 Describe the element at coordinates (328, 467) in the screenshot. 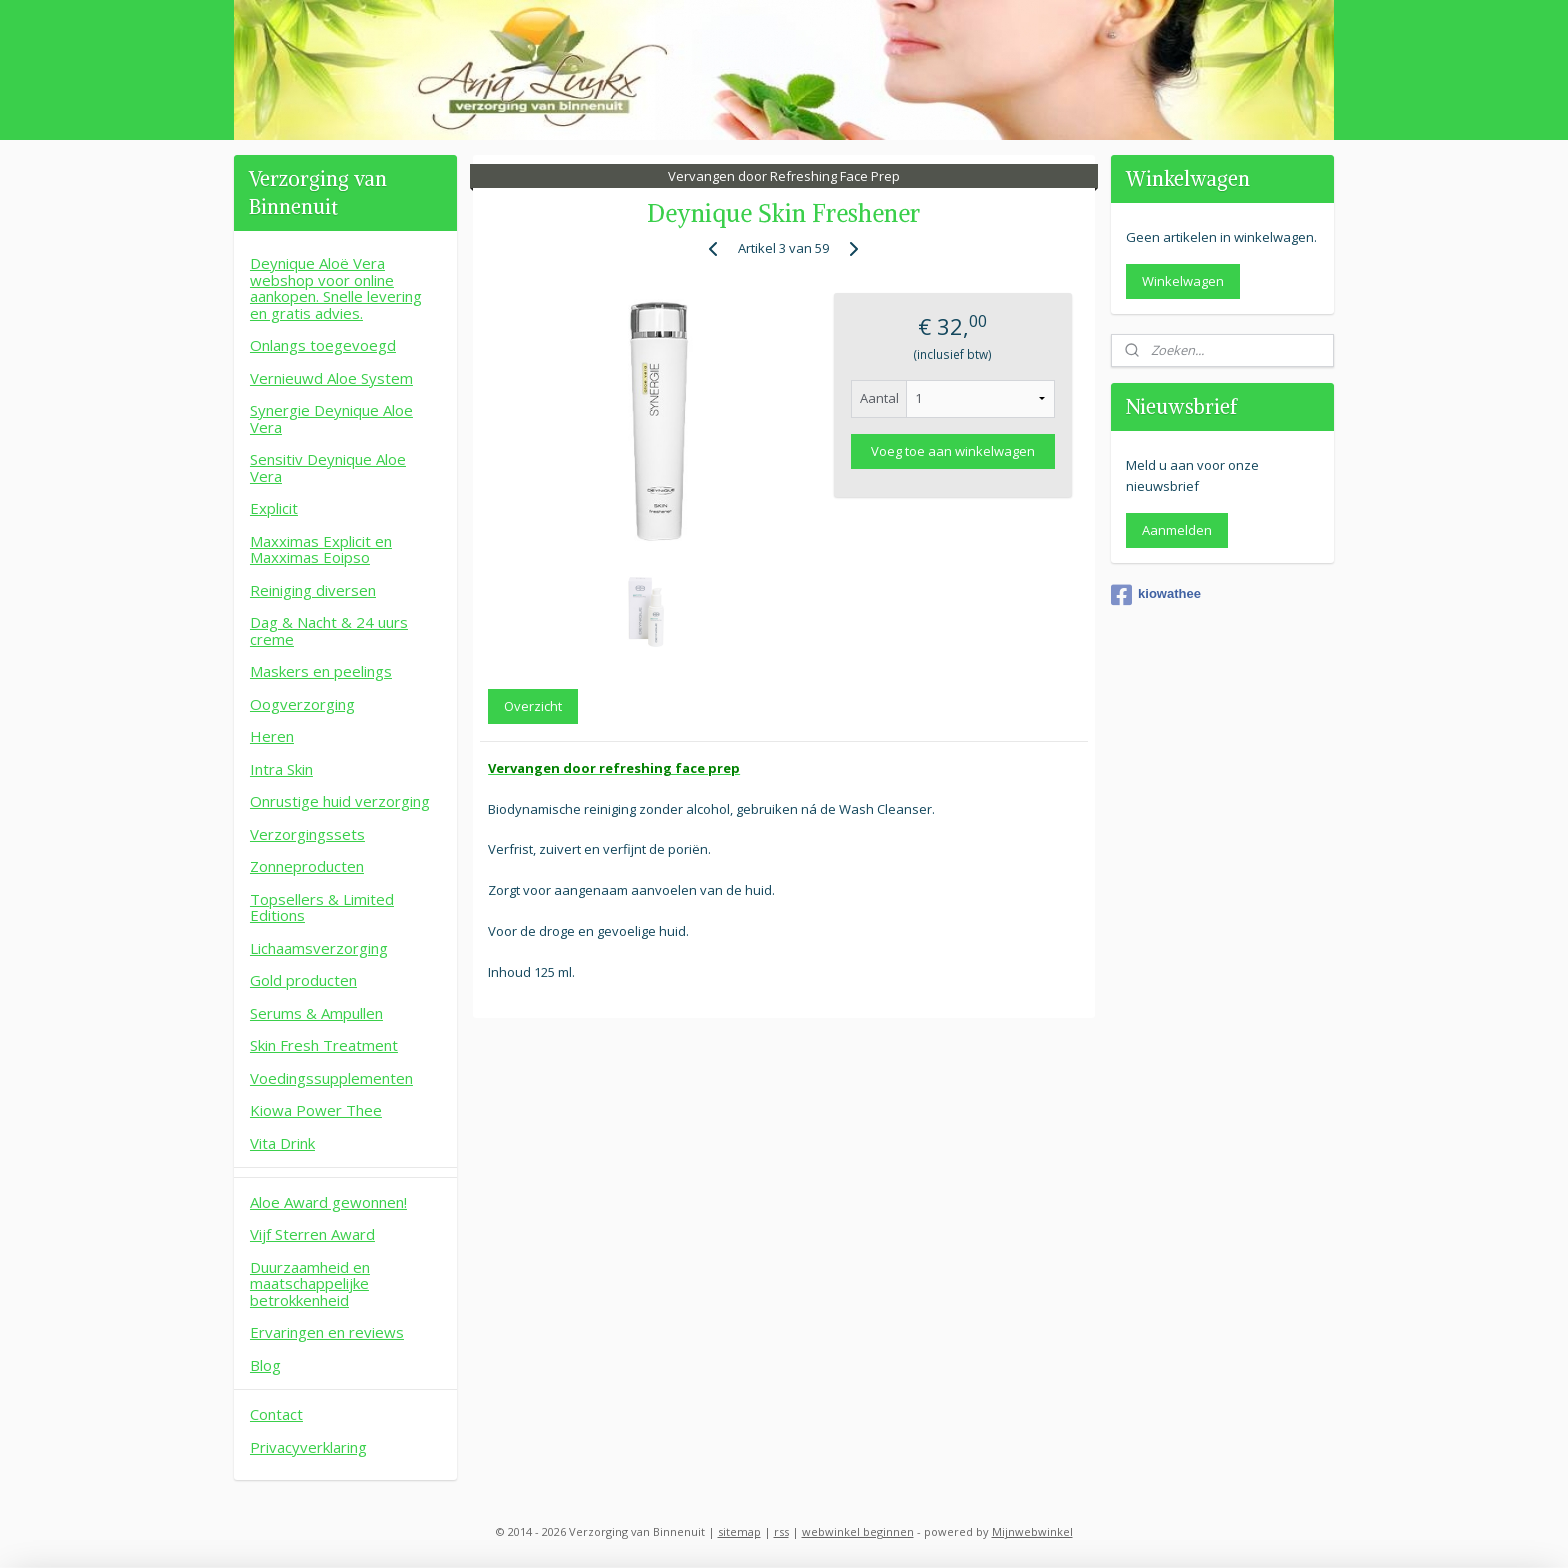

I see `Sensitiv Deynique Aloe Vera` at that location.